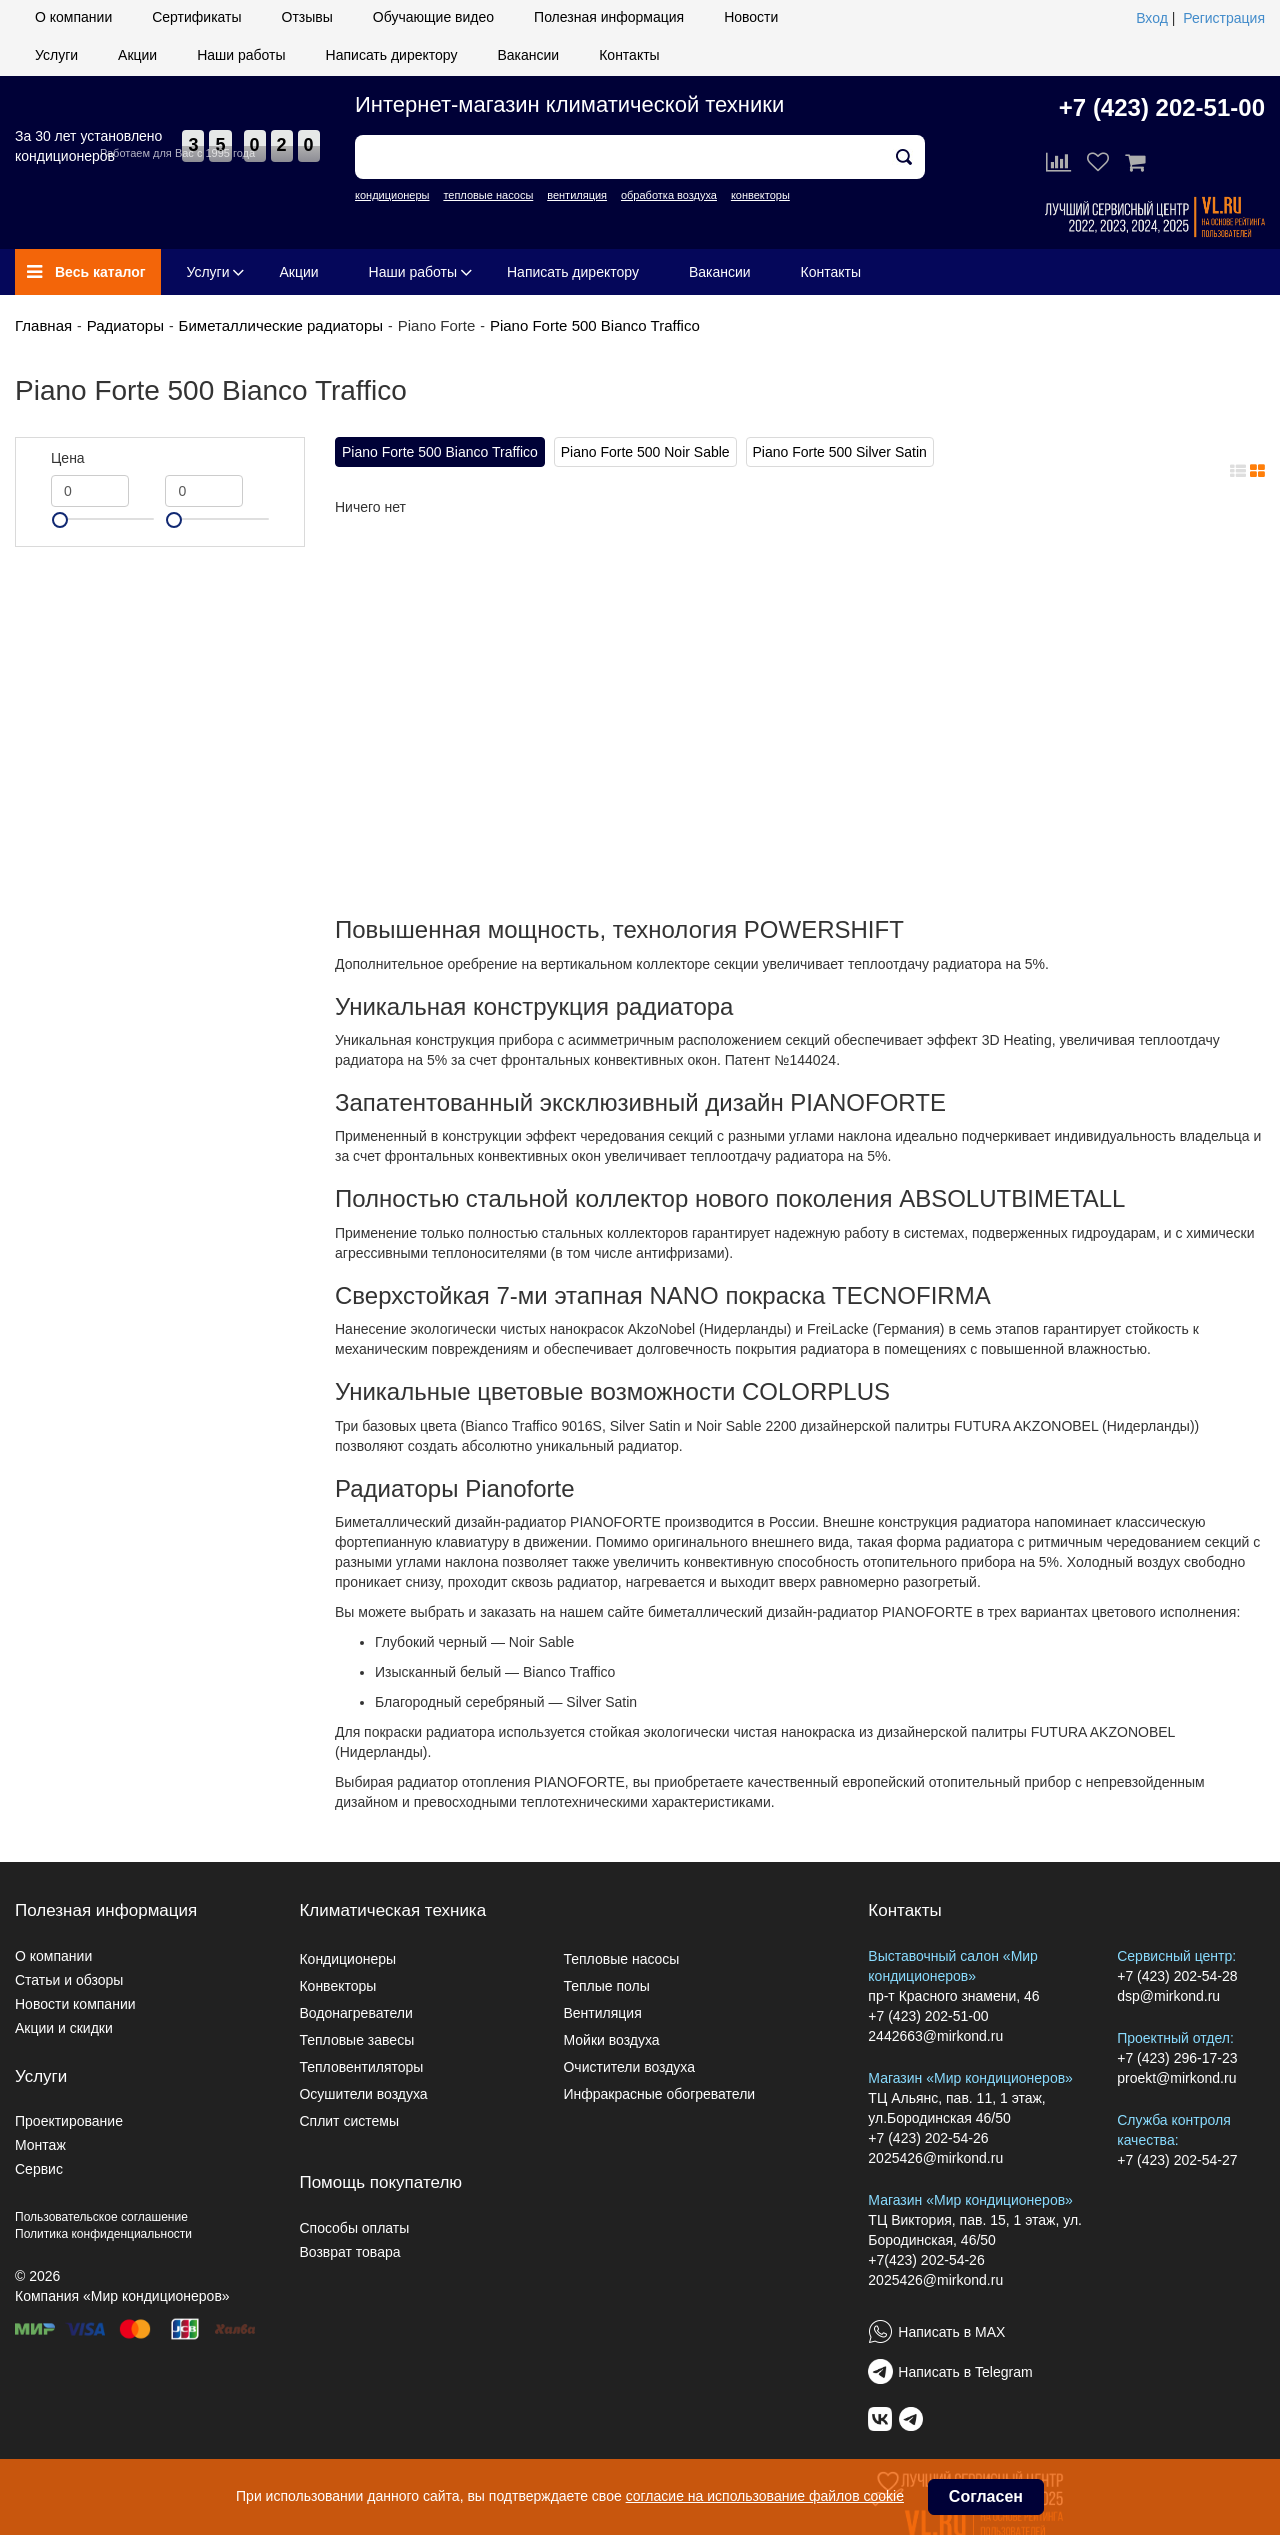  Describe the element at coordinates (75, 2004) in the screenshot. I see `Новости компании` at that location.